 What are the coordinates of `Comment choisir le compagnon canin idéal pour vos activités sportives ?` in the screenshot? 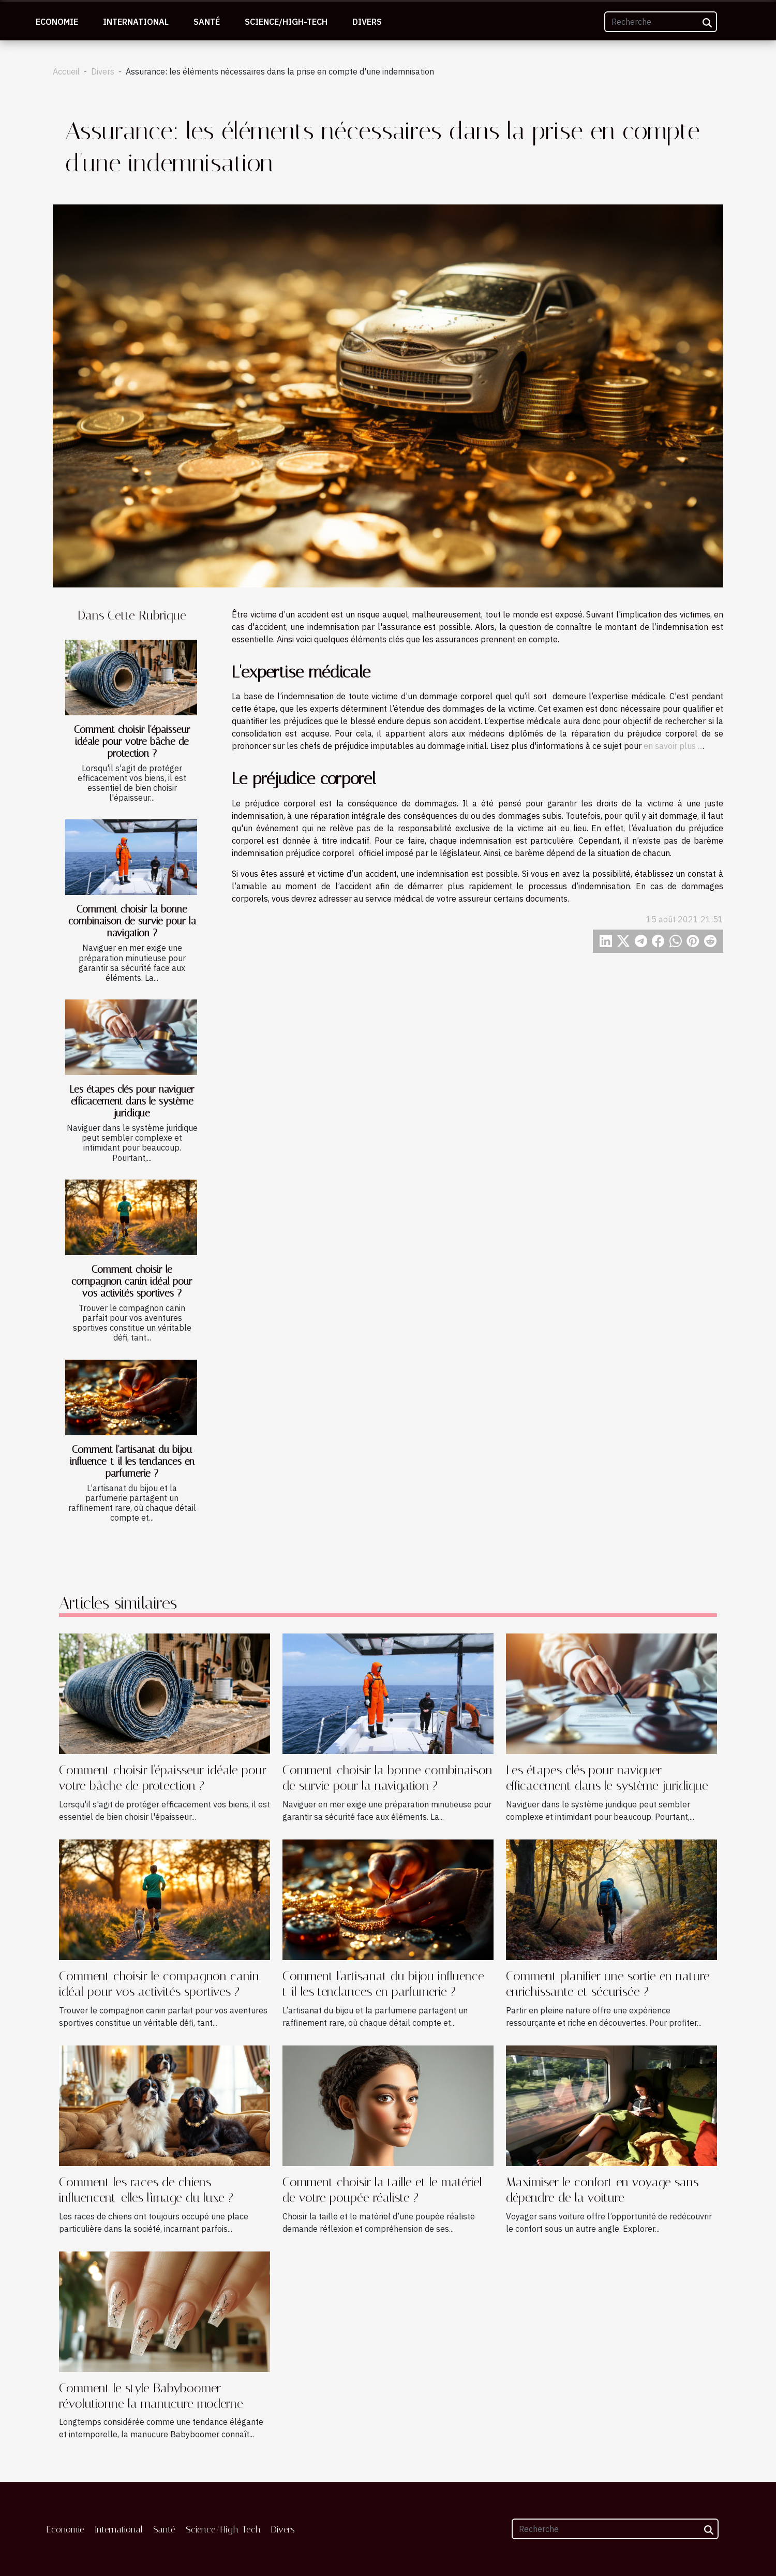 It's located at (131, 1281).